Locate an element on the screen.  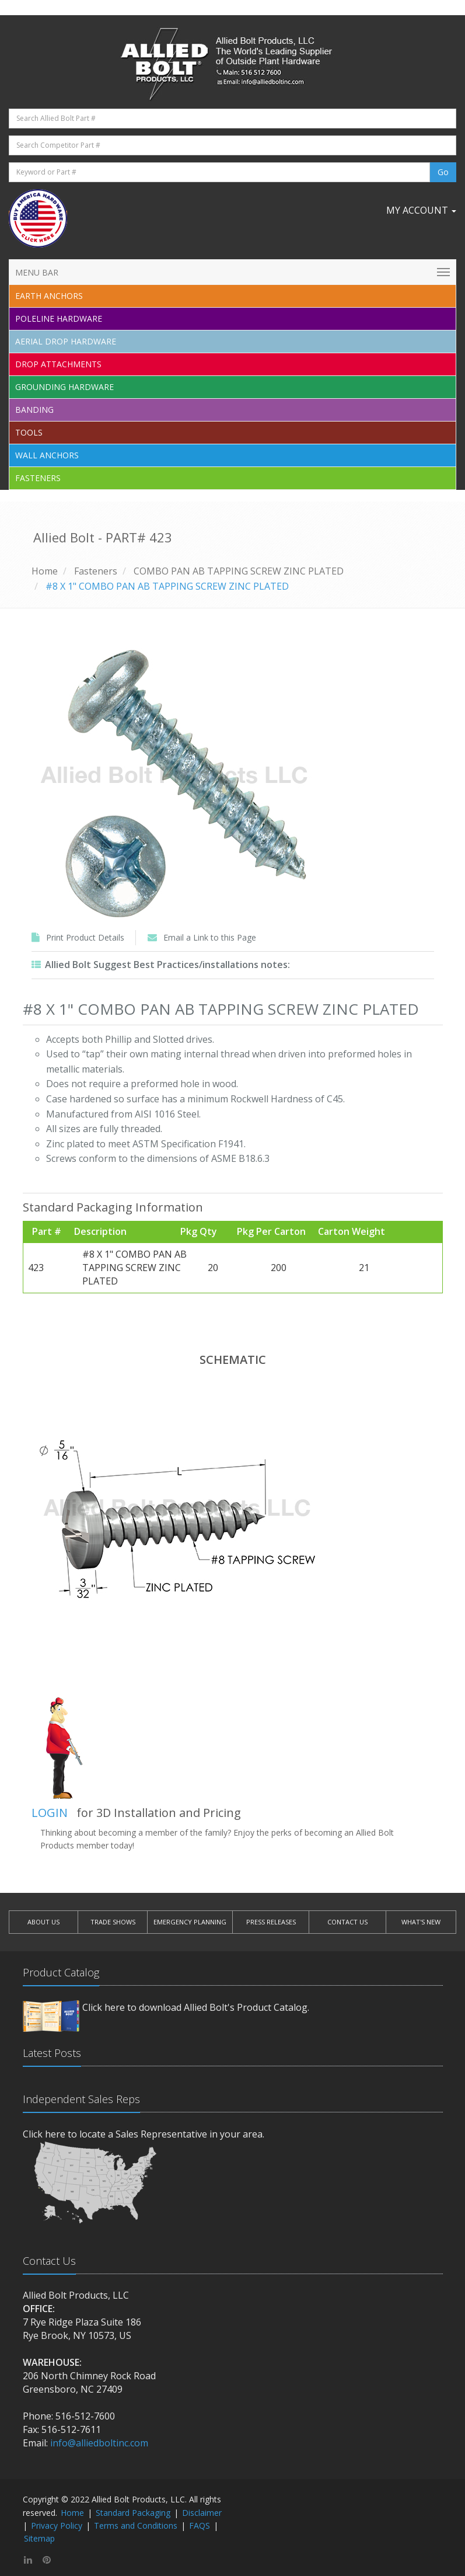
Email a Link to this Page is located at coordinates (209, 937).